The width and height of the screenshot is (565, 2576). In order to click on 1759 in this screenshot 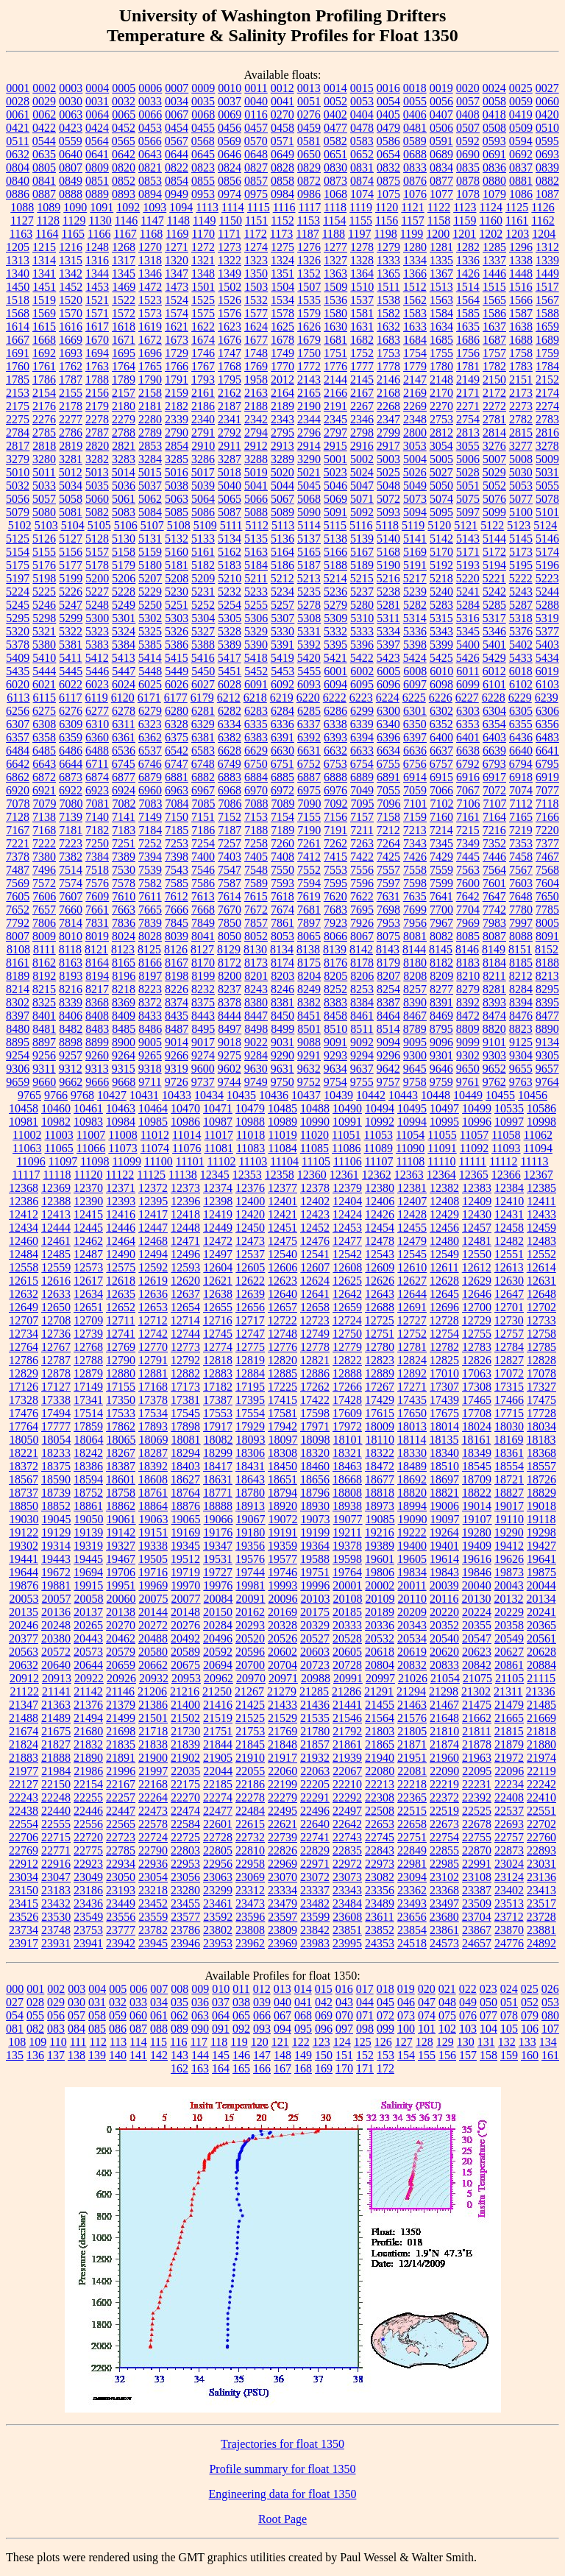, I will do `click(547, 353)`.